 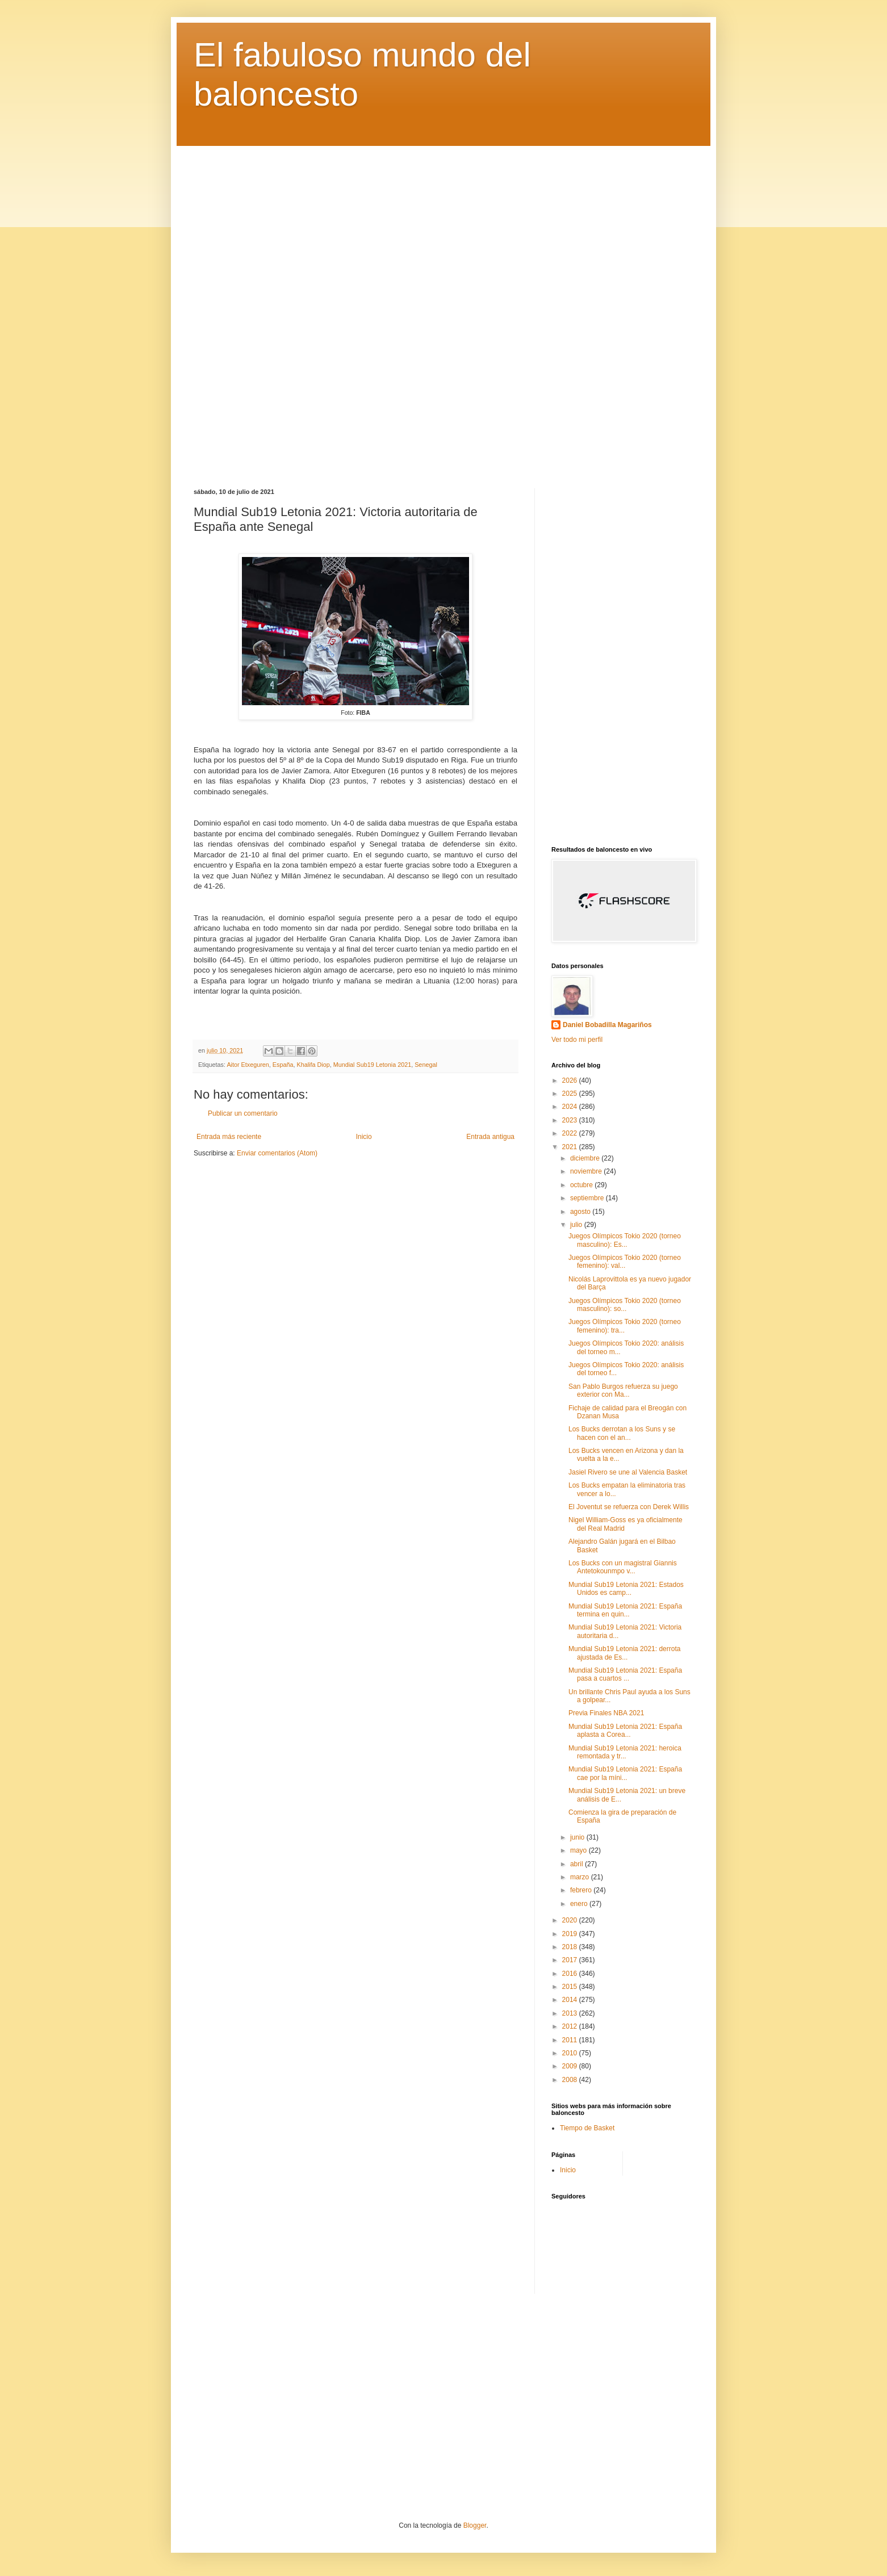 What do you see at coordinates (624, 1326) in the screenshot?
I see `Juegos Olímpicos Tokio 2020 (torneo femenino): tra...` at bounding box center [624, 1326].